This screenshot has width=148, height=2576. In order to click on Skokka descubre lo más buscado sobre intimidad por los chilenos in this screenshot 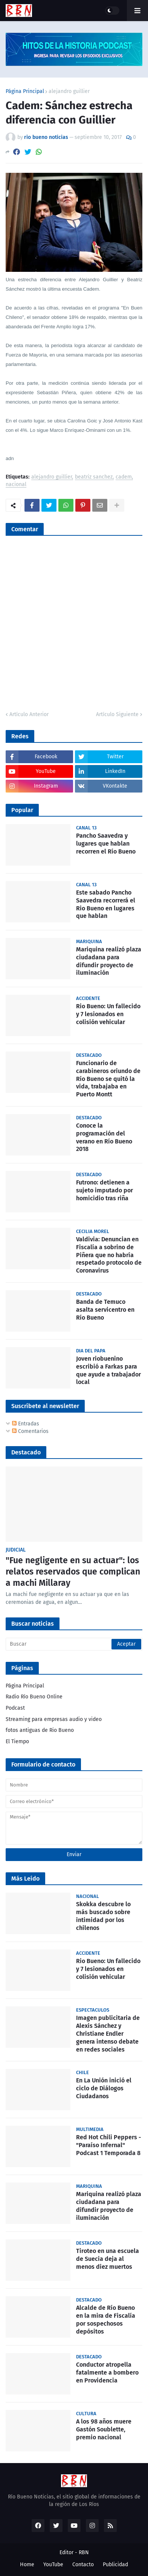, I will do `click(103, 1916)`.